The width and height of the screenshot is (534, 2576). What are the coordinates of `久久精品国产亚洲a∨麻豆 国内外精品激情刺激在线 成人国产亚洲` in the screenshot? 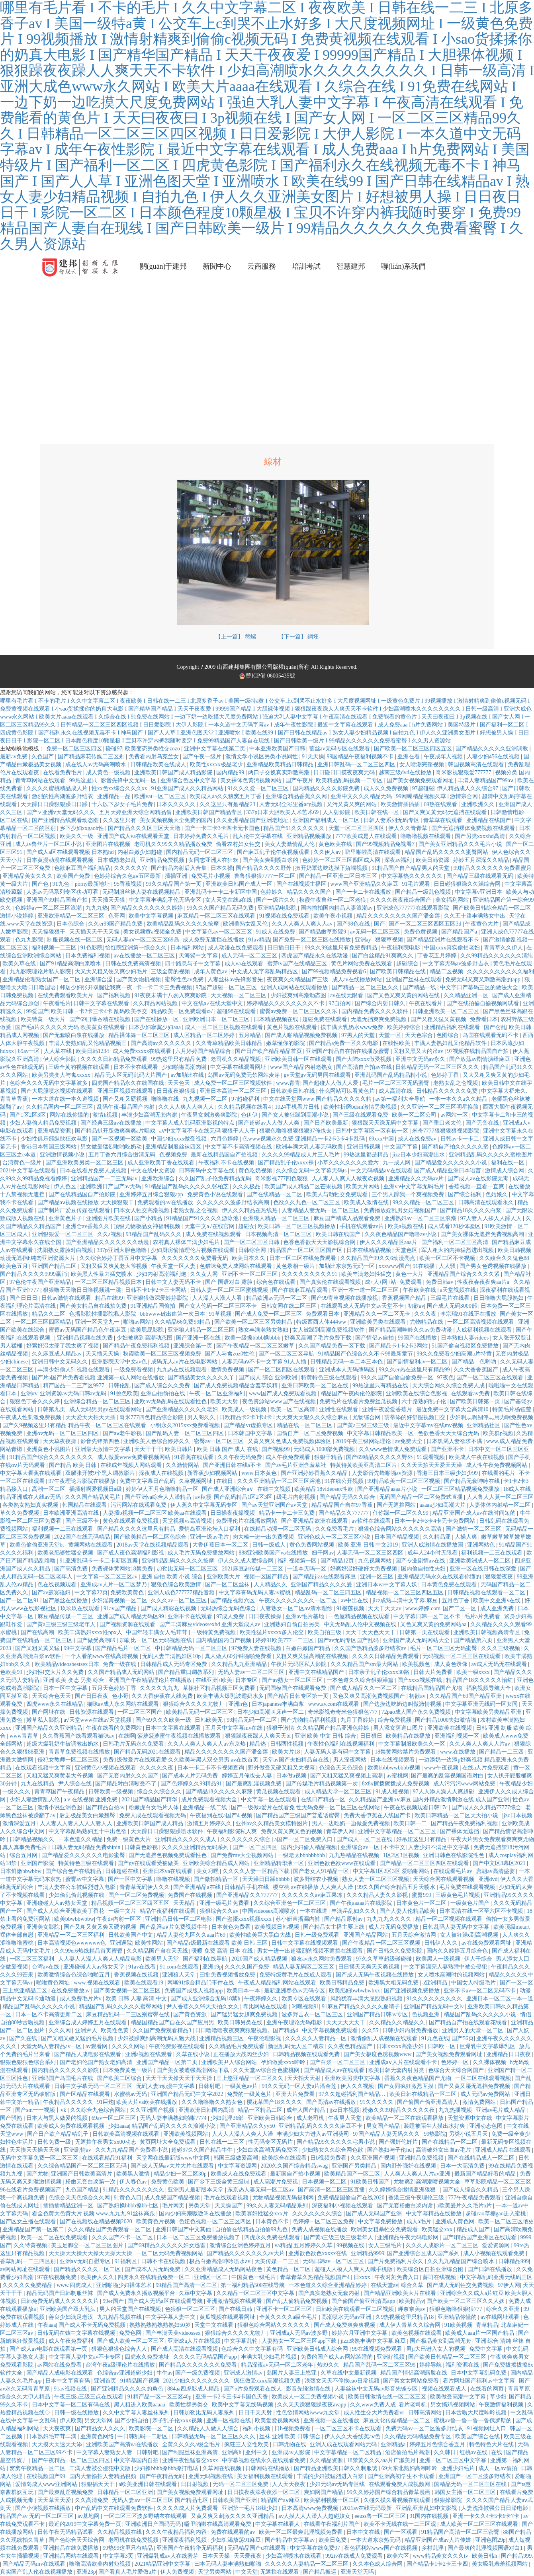 It's located at (429, 1800).